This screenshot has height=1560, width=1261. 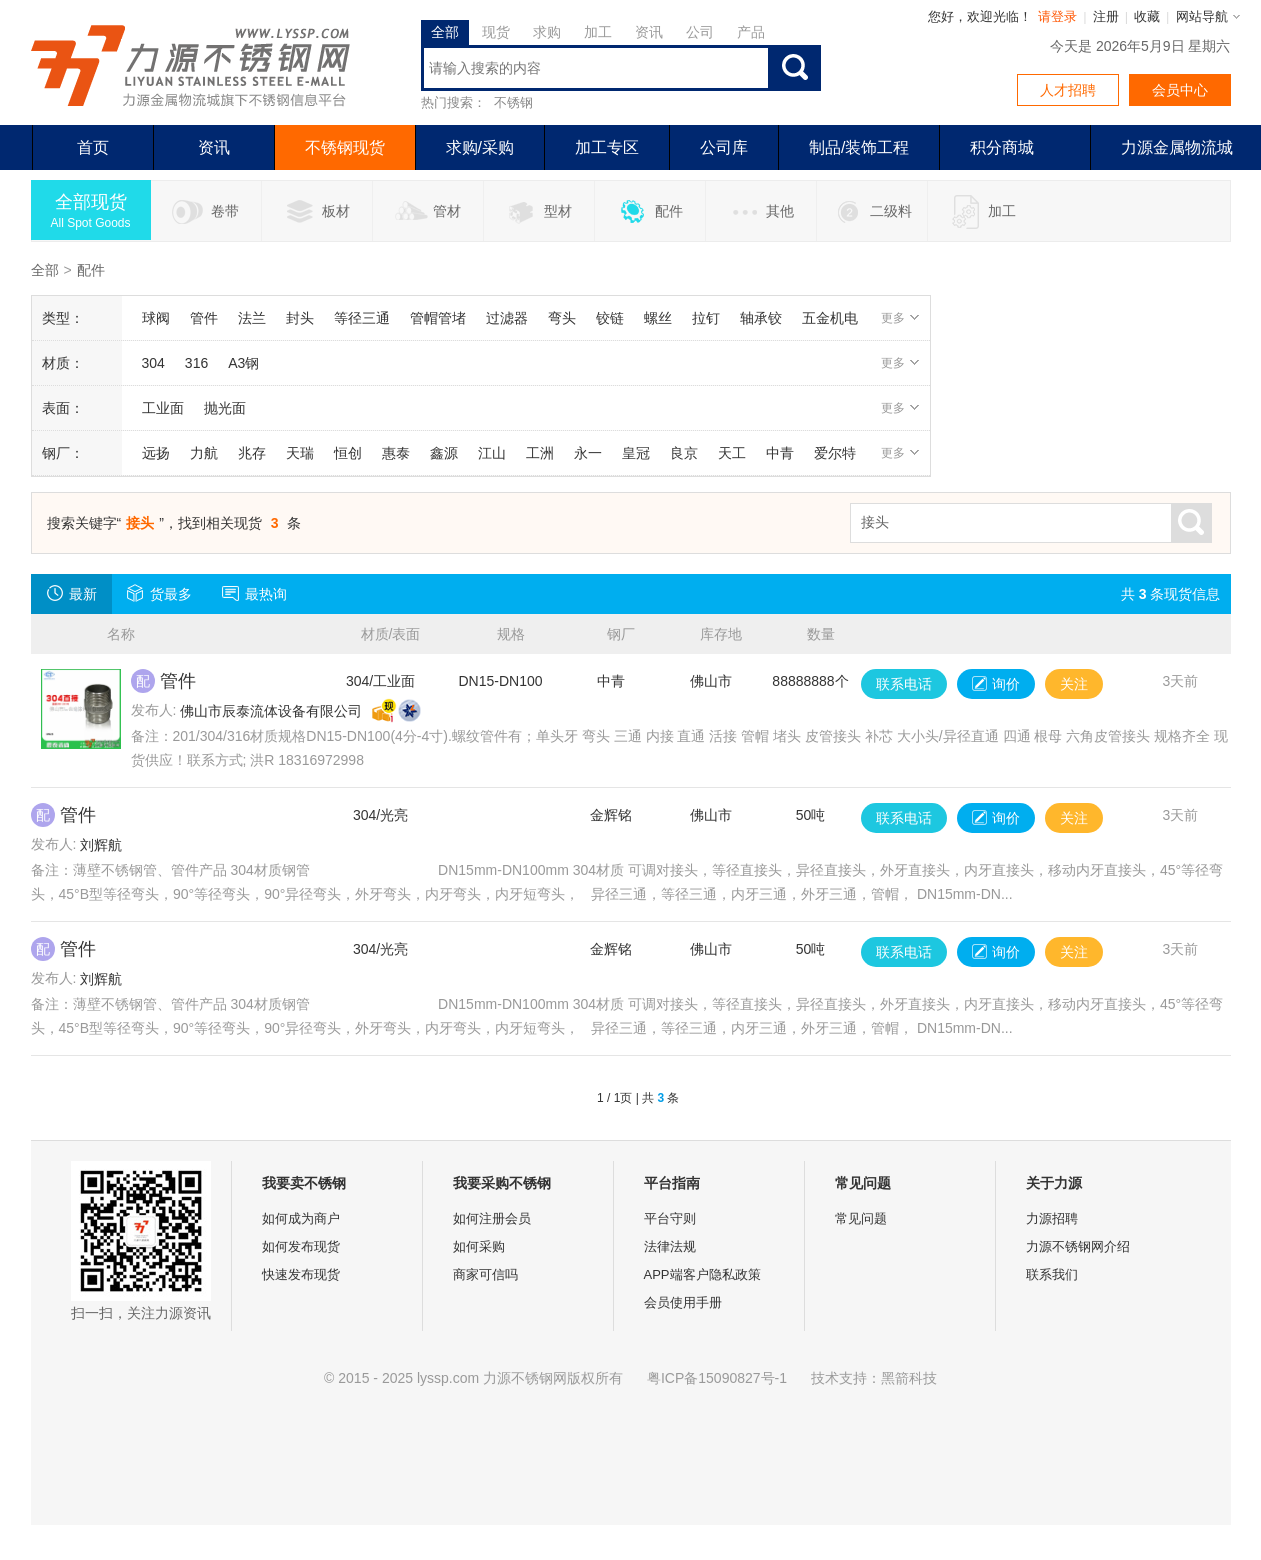 What do you see at coordinates (427, 212) in the screenshot?
I see `管材` at bounding box center [427, 212].